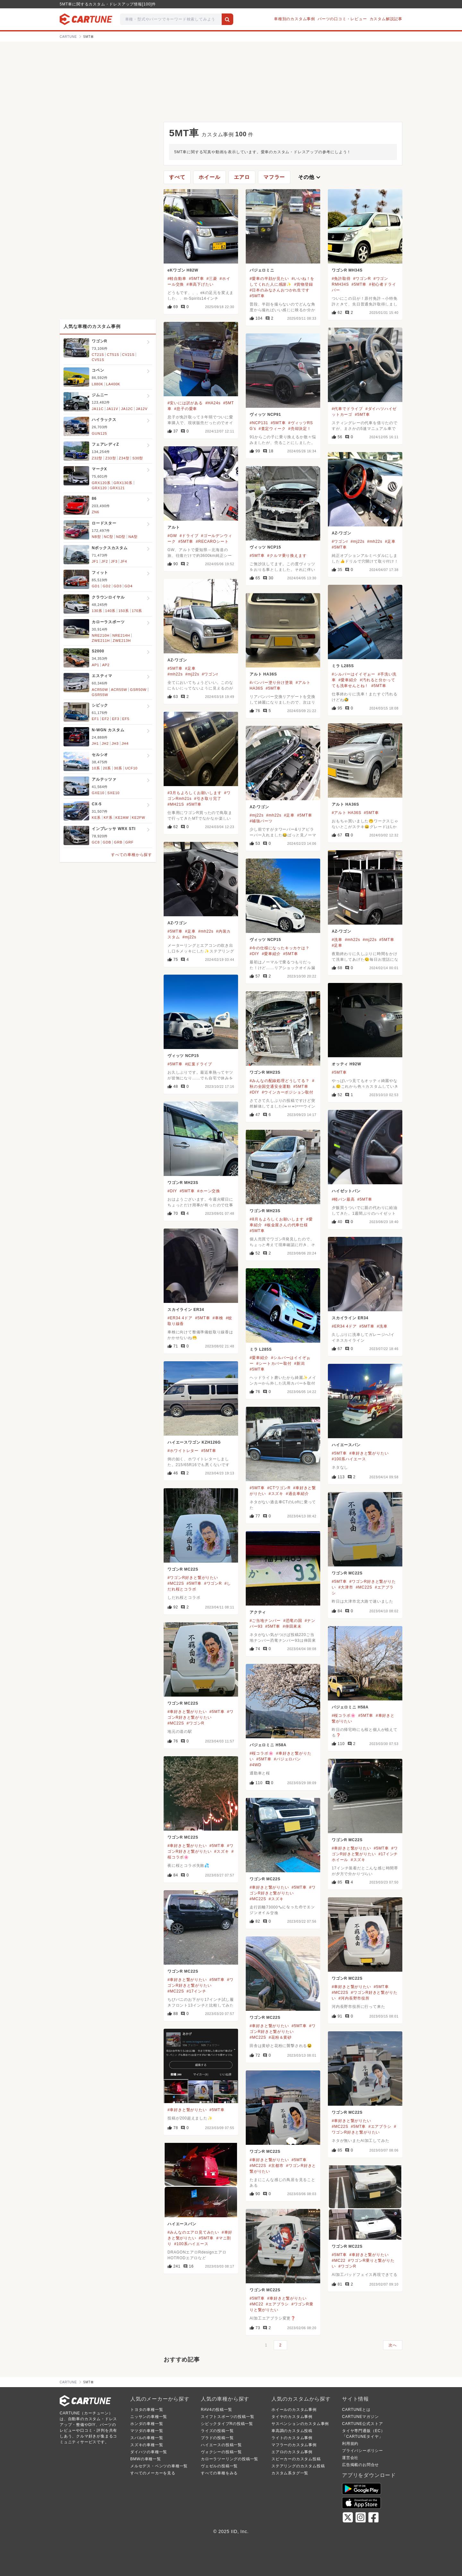  Describe the element at coordinates (98, 355) in the screenshot. I see `CT21S` at that location.